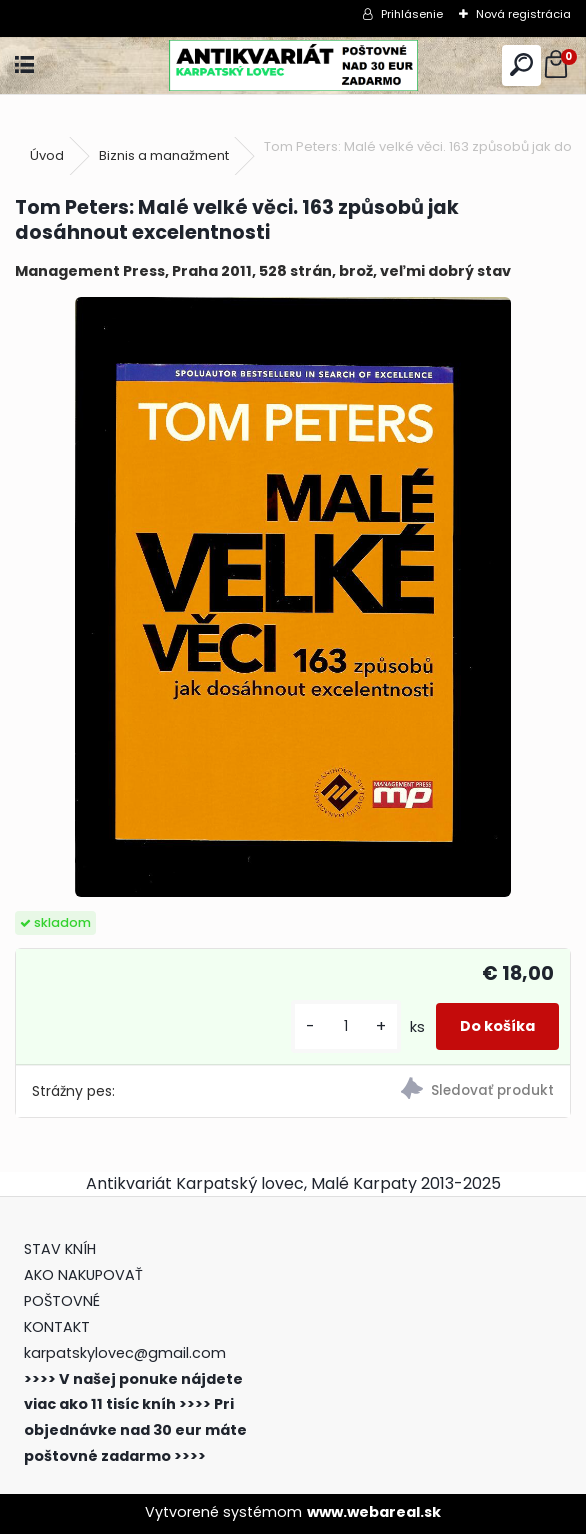 This screenshot has width=586, height=1534. What do you see at coordinates (62, 1301) in the screenshot?
I see `POŠTOVNÉ` at bounding box center [62, 1301].